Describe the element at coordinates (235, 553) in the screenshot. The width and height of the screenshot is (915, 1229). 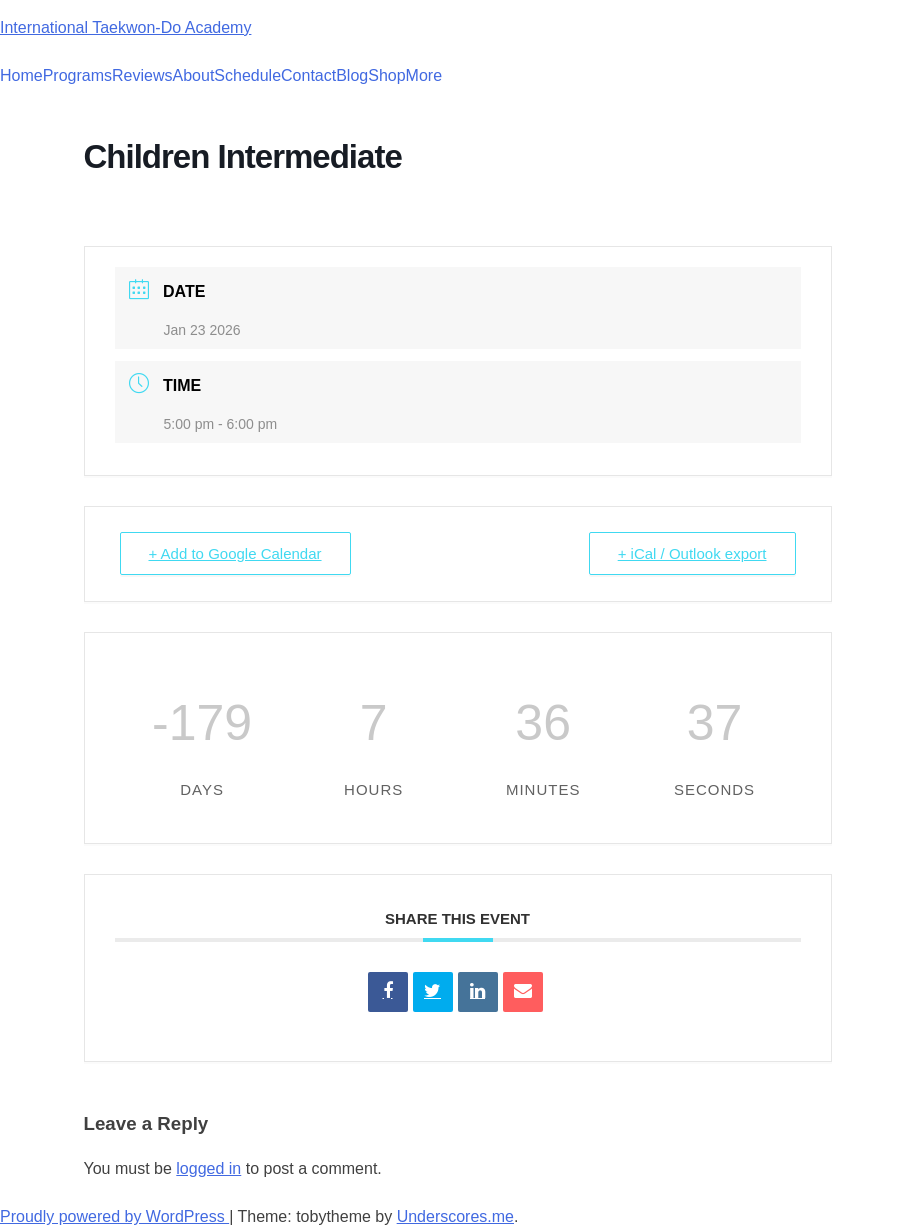
I see `+ Add to Google Calendar` at that location.